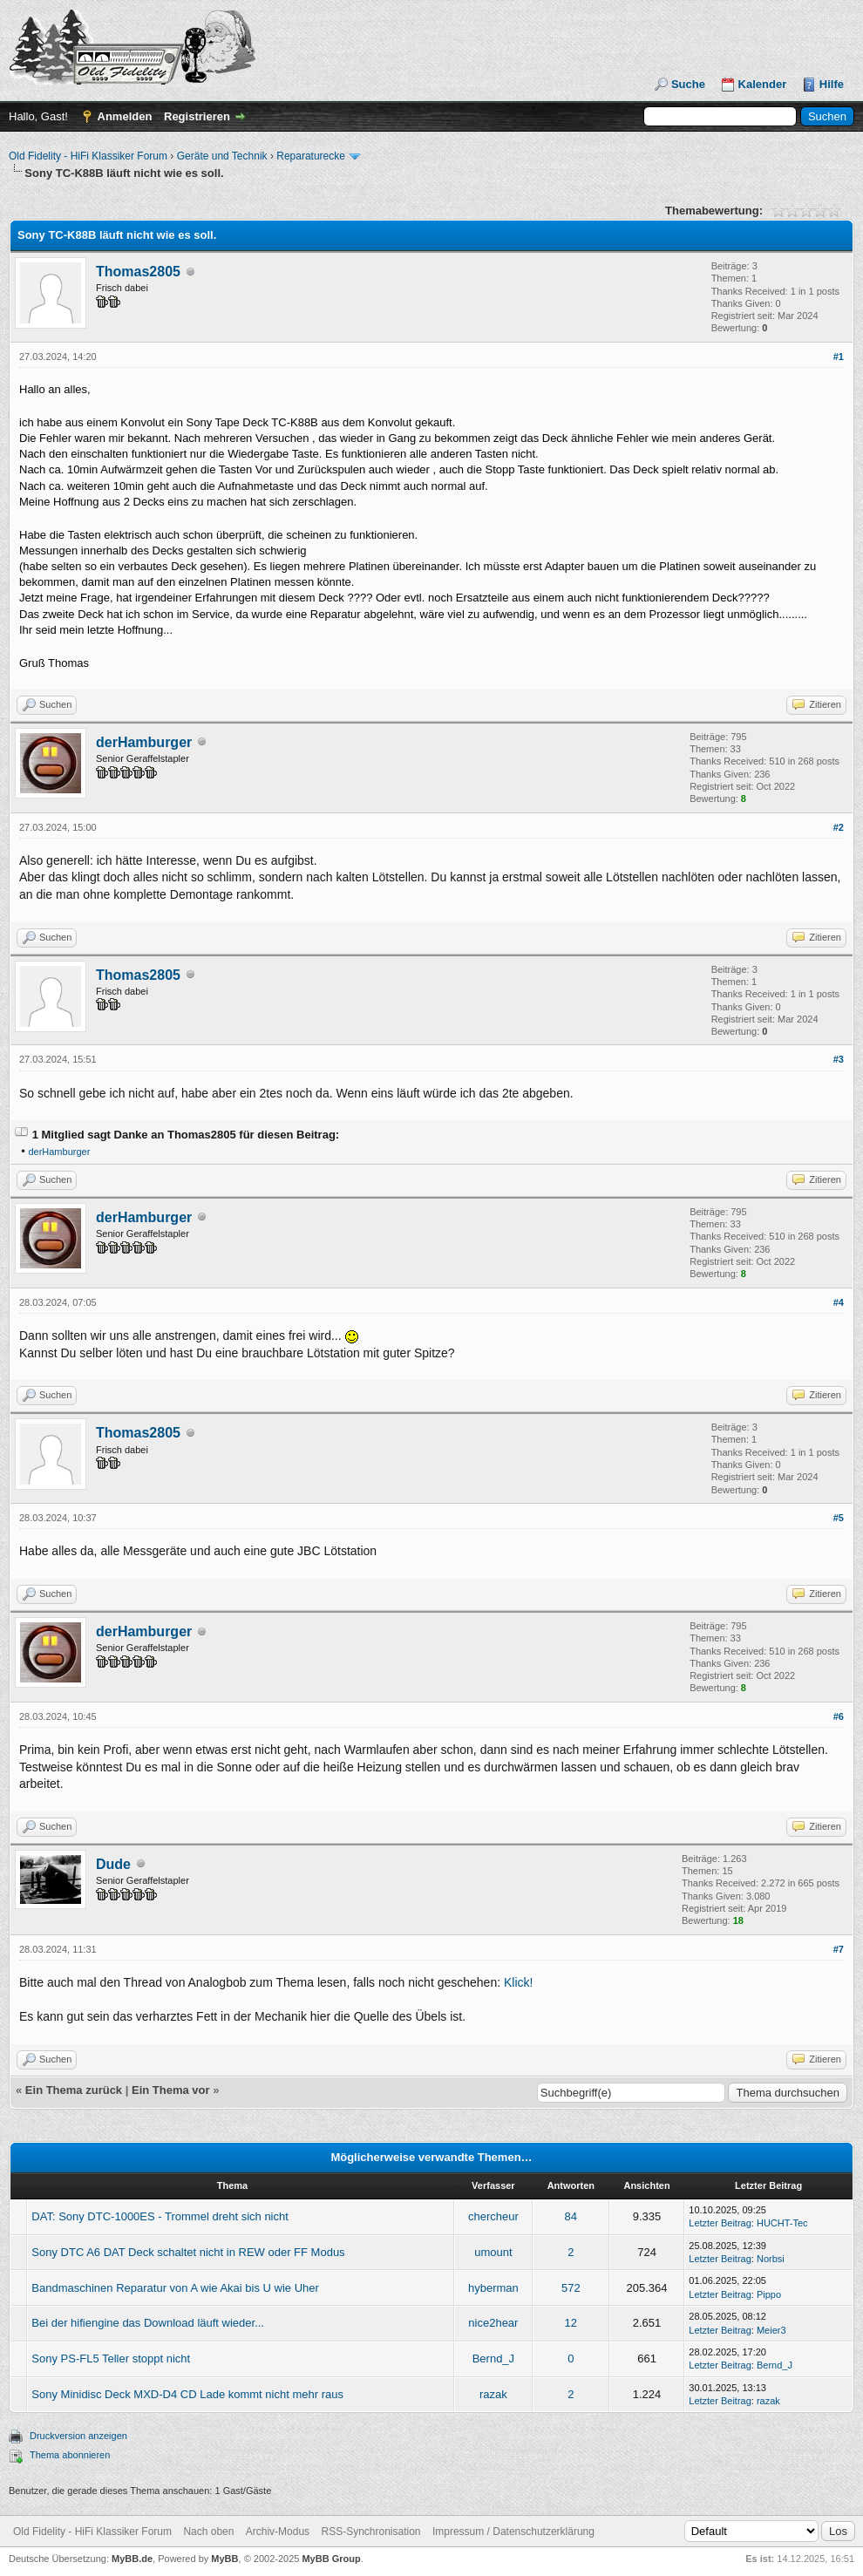 Image resolution: width=863 pixels, height=2576 pixels. Describe the element at coordinates (144, 742) in the screenshot. I see `derHamburger` at that location.